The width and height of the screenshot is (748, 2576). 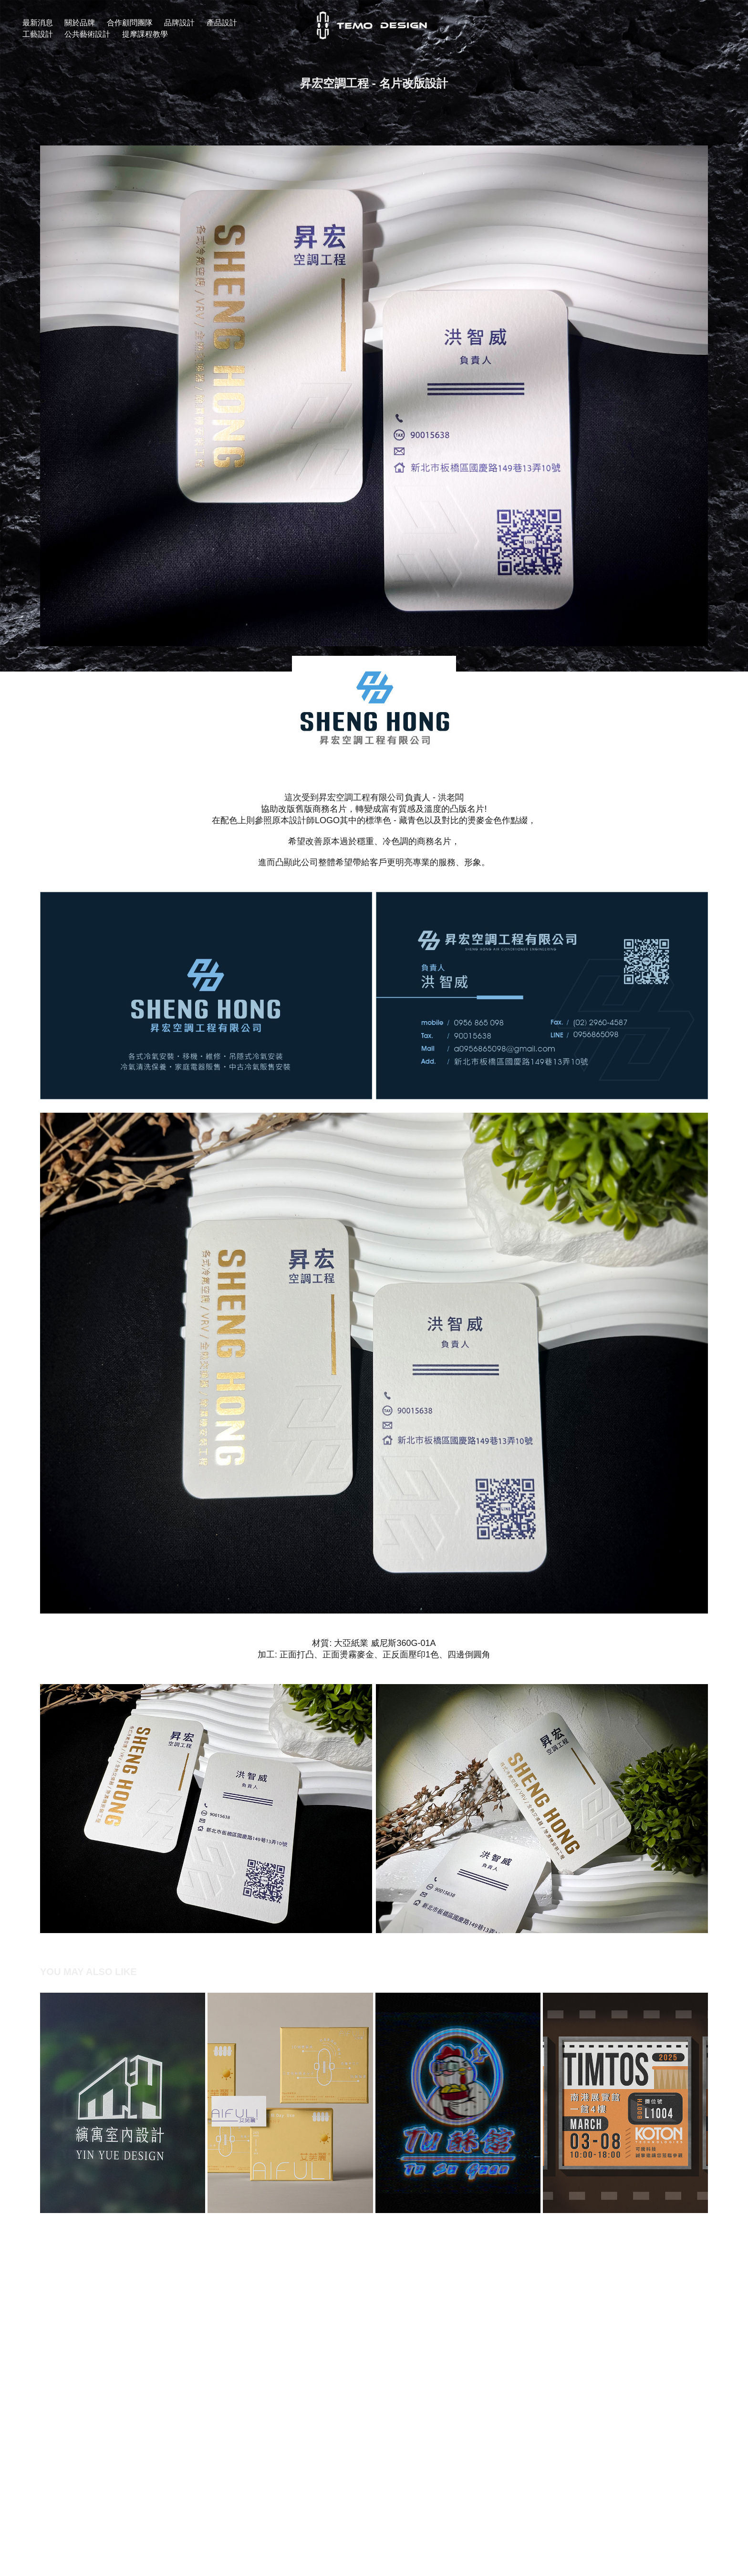 I want to click on 關於品牌, so click(x=79, y=23).